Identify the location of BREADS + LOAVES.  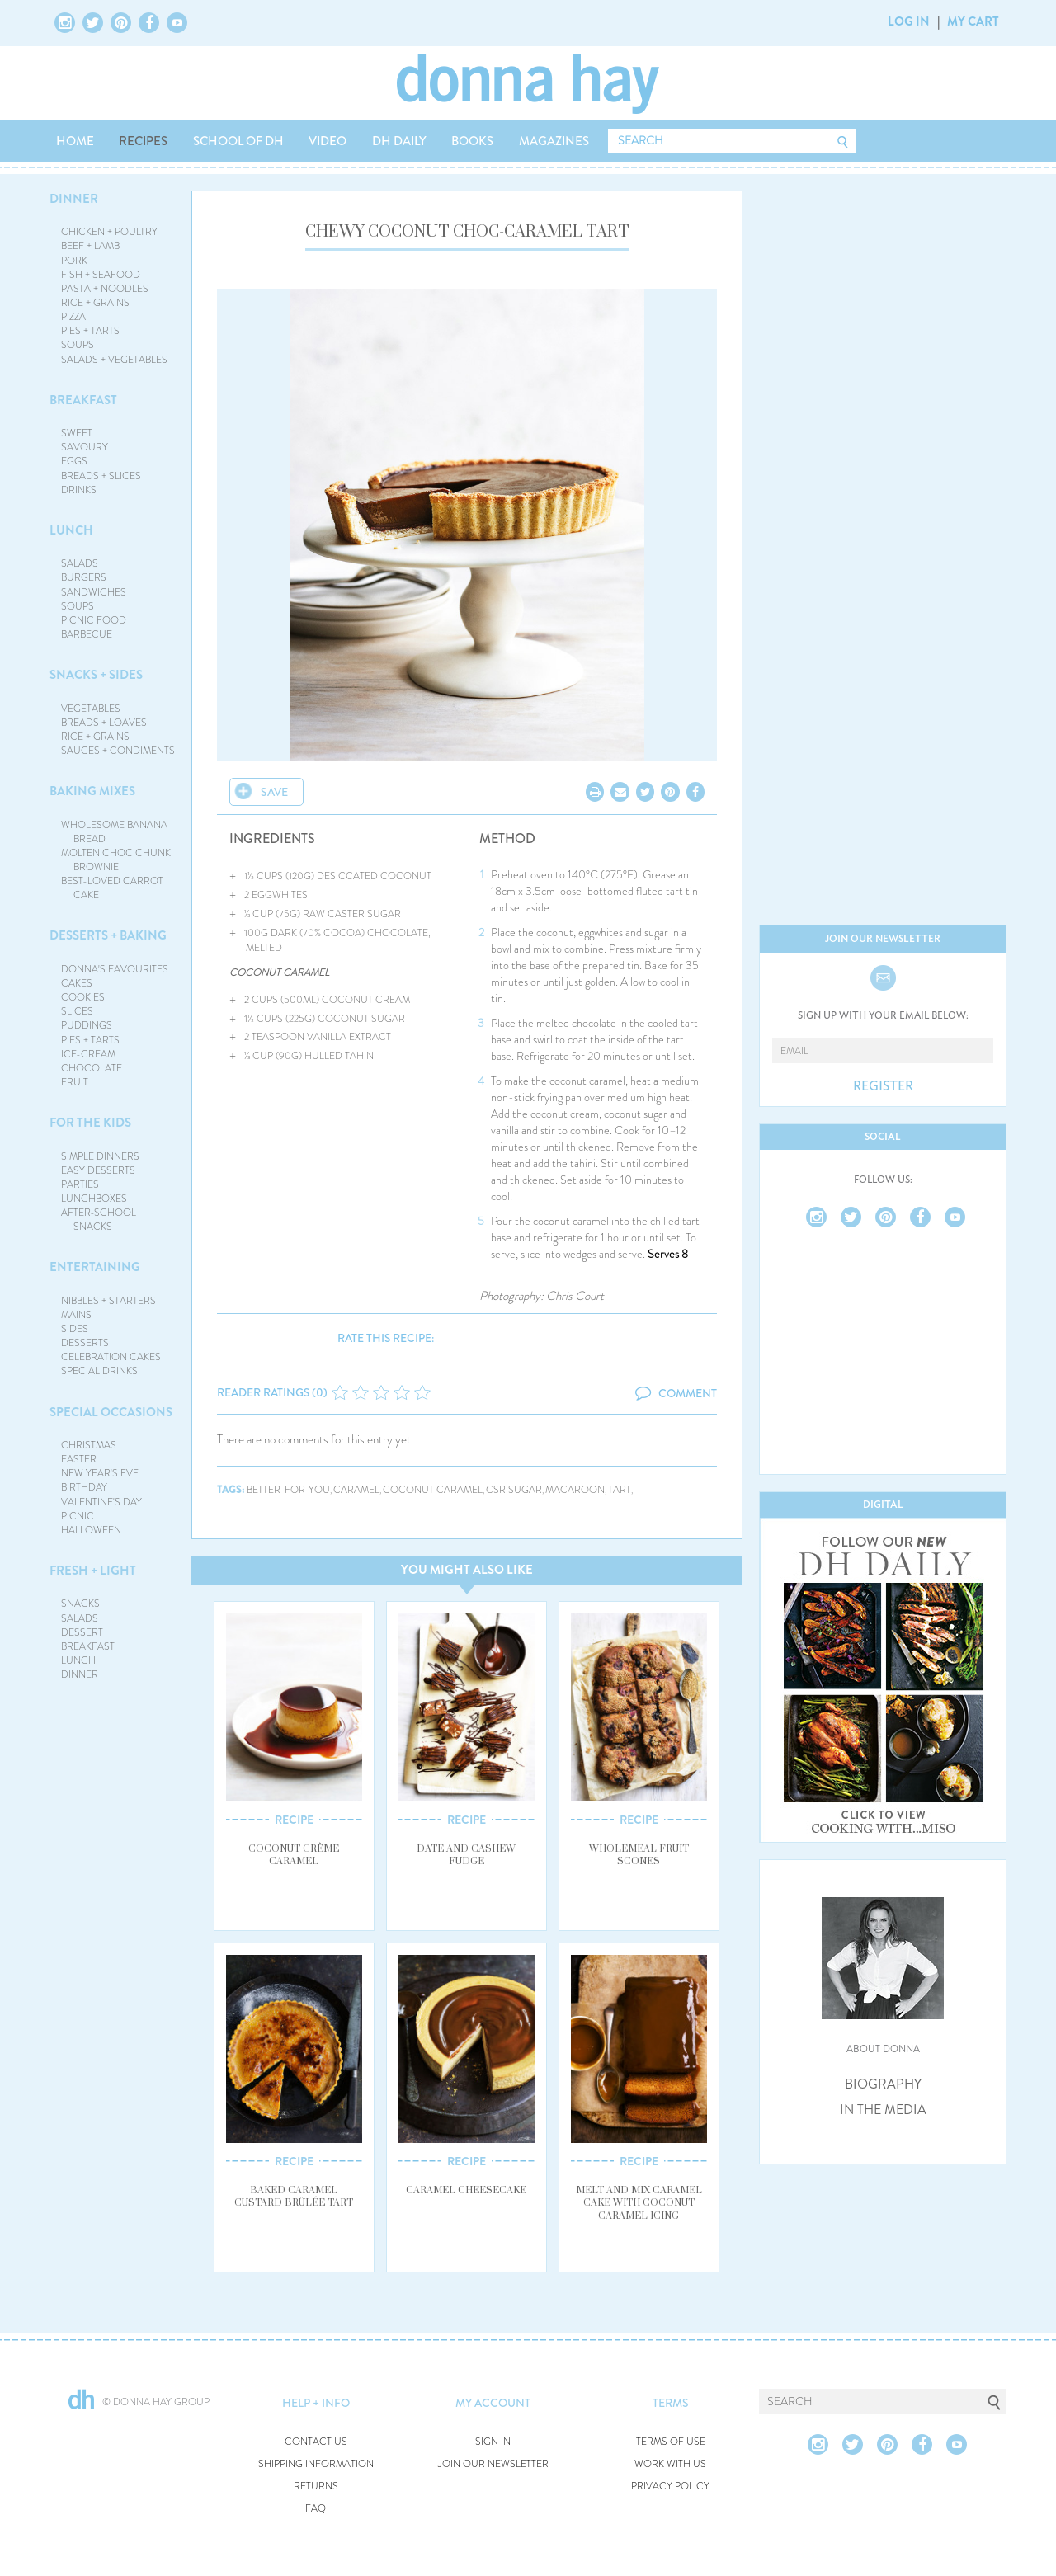
(104, 722).